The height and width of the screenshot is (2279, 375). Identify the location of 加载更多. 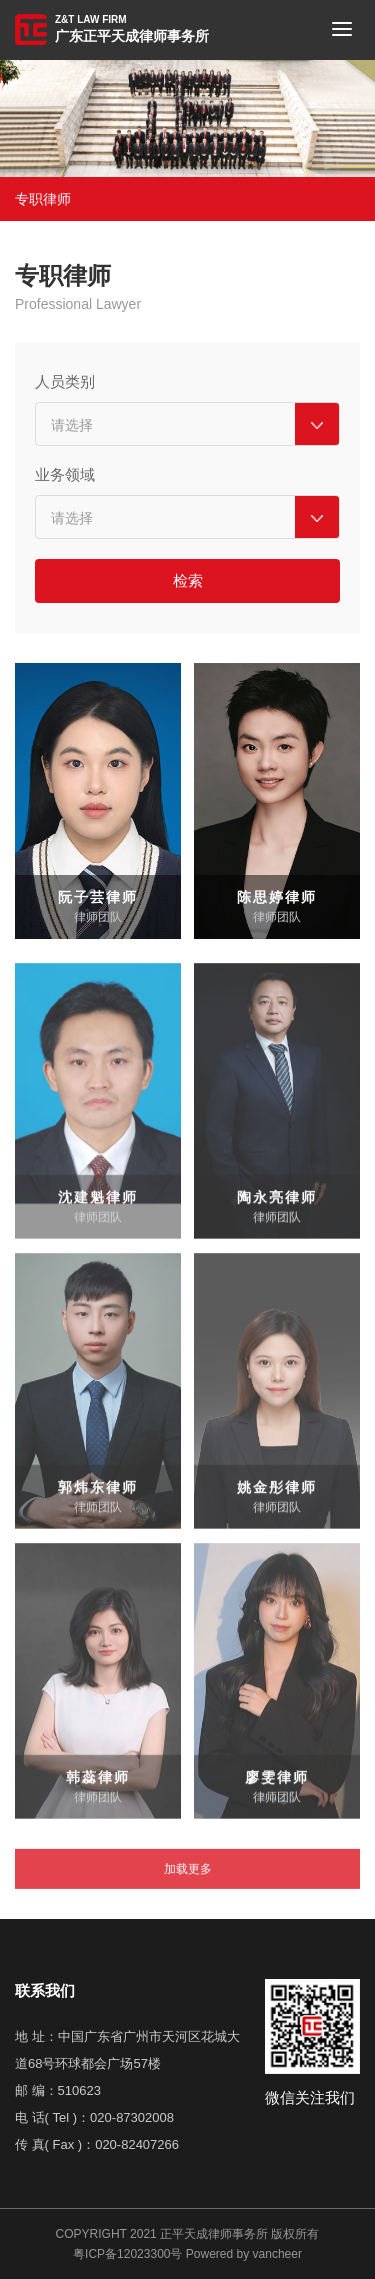
(188, 1890).